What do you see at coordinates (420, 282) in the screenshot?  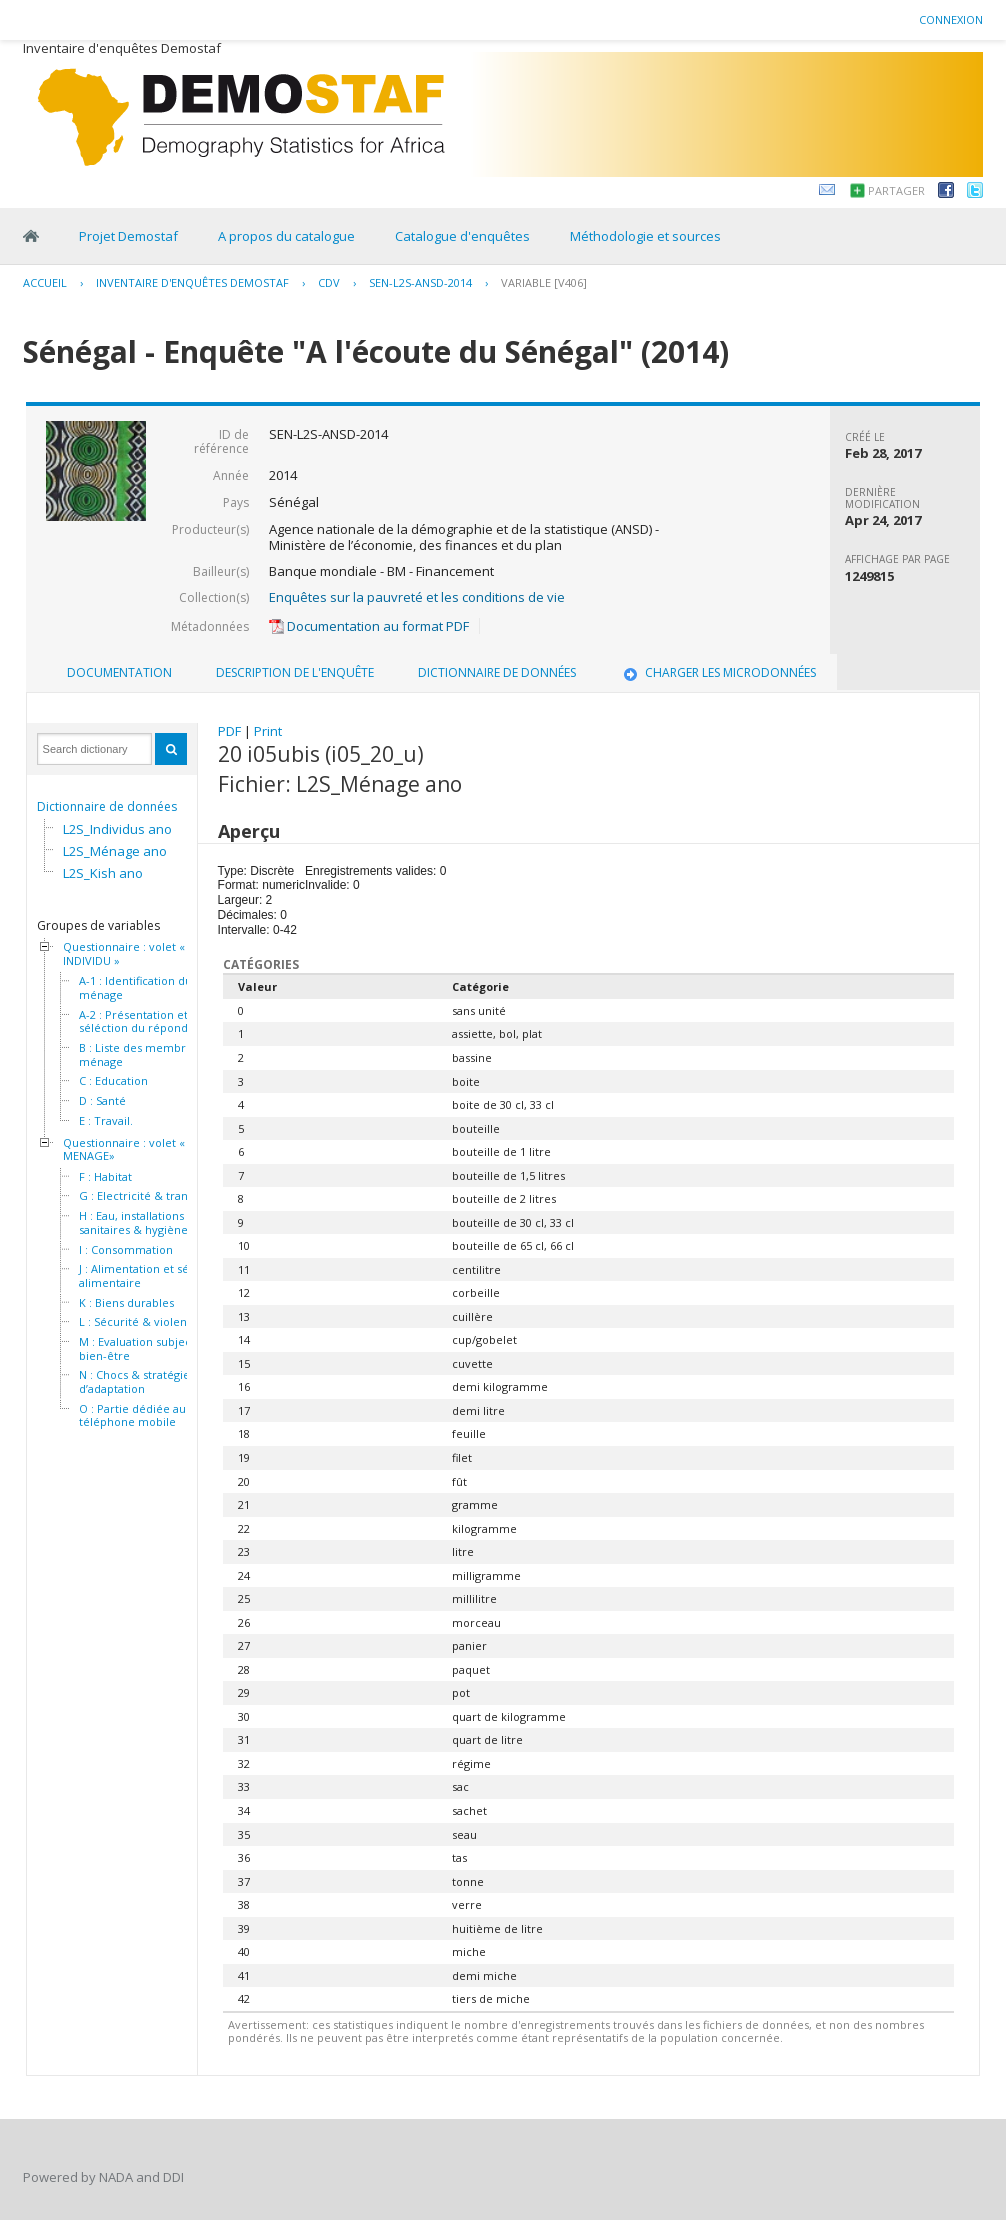 I see `SEN-L2S-ANSD-2014` at bounding box center [420, 282].